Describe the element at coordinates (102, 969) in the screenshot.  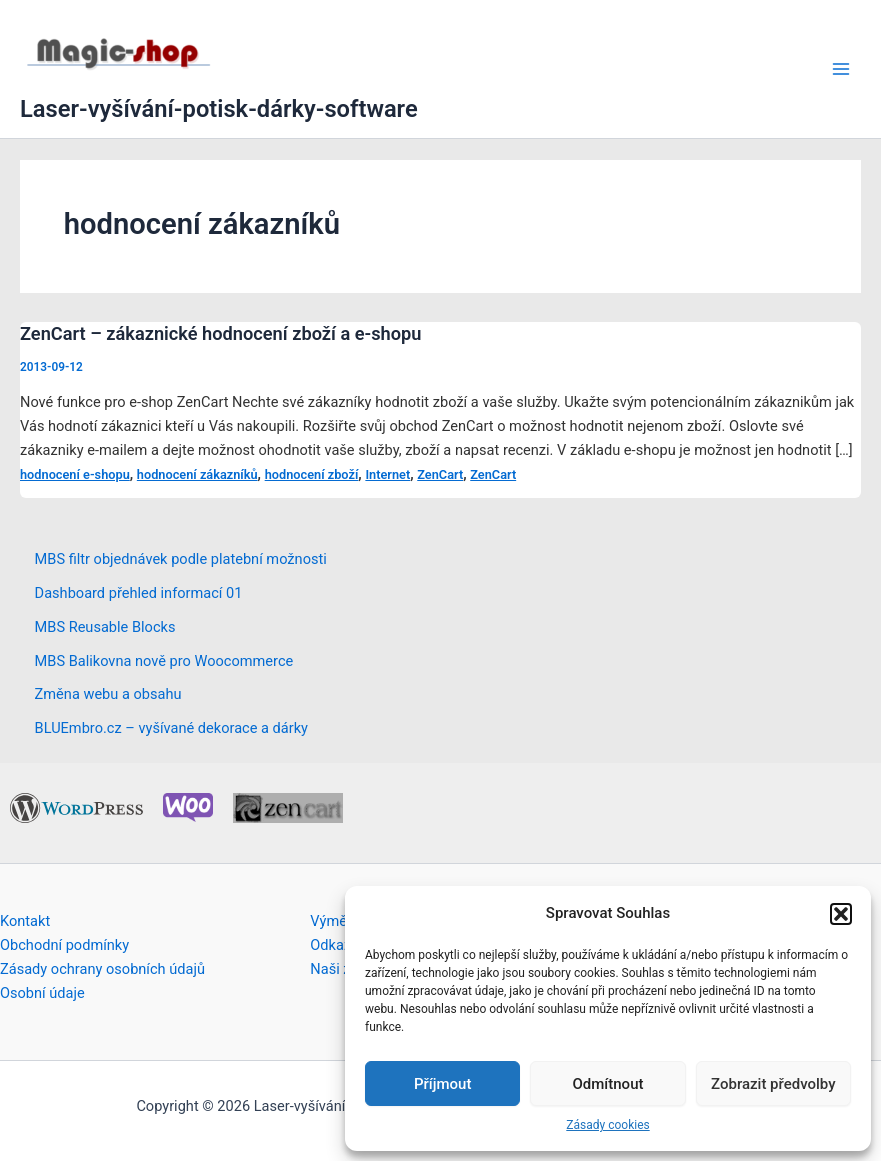
I see `Zásady ochrany osobních údajů` at that location.